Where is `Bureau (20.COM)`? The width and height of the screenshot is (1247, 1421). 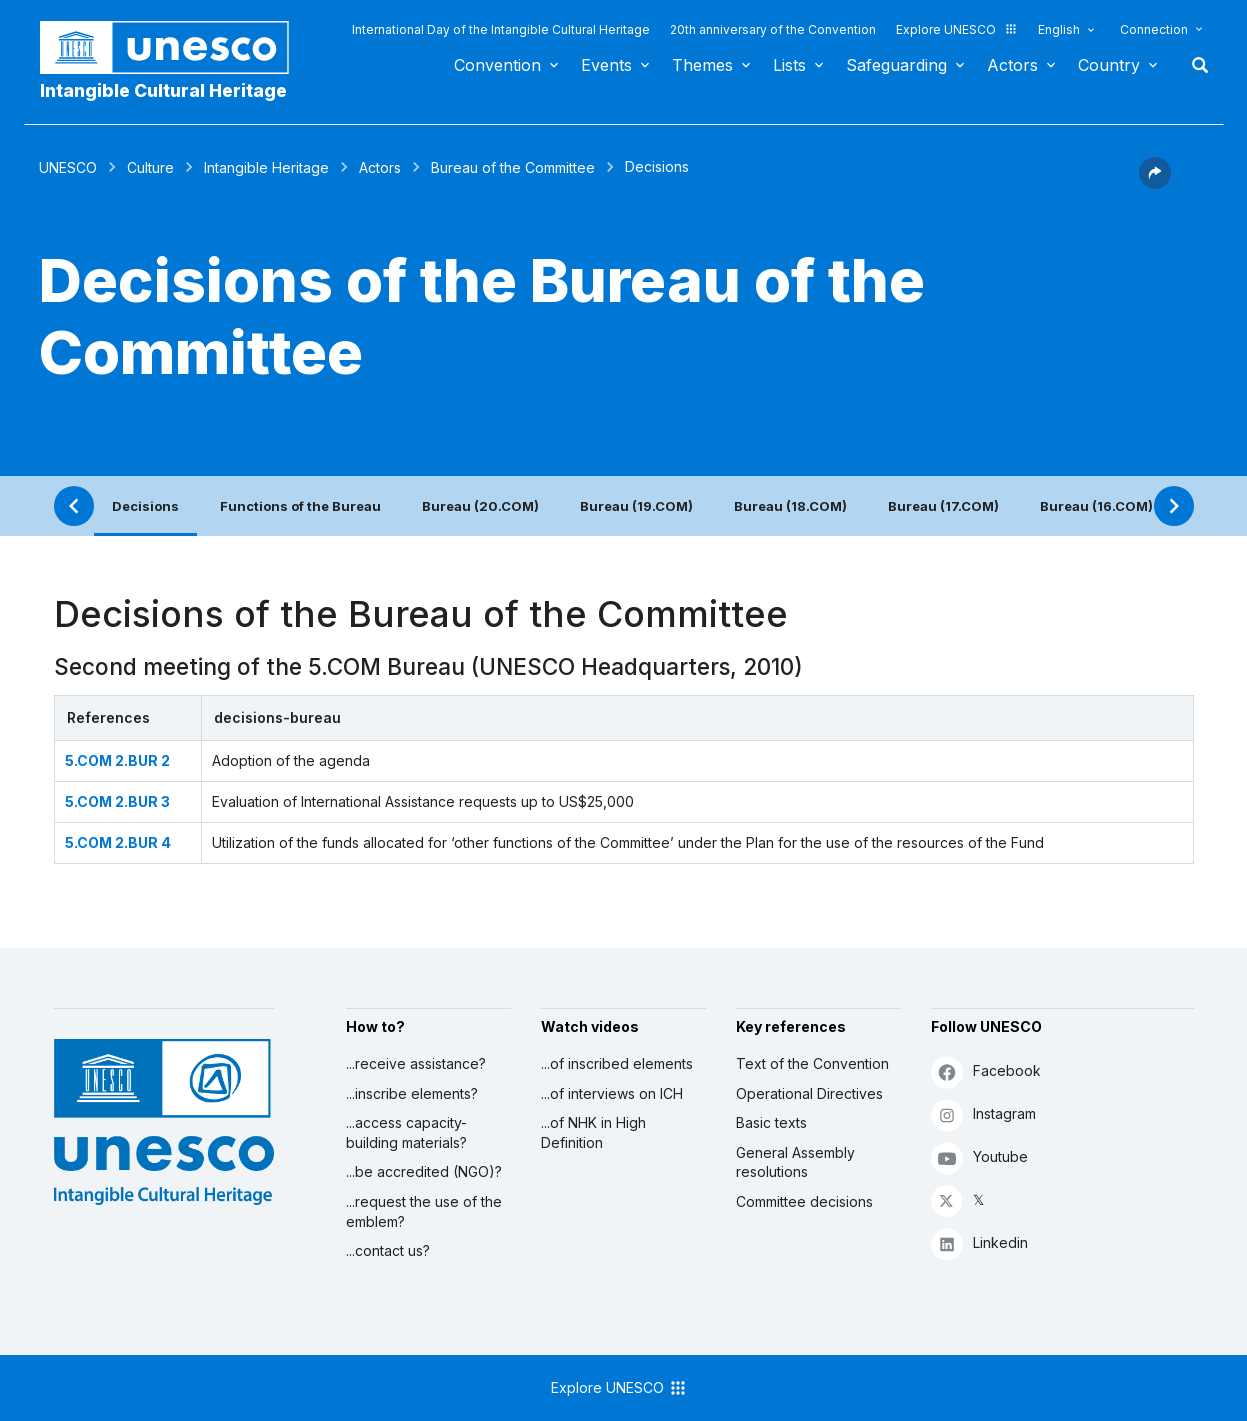
Bureau (20.COM) is located at coordinates (480, 506).